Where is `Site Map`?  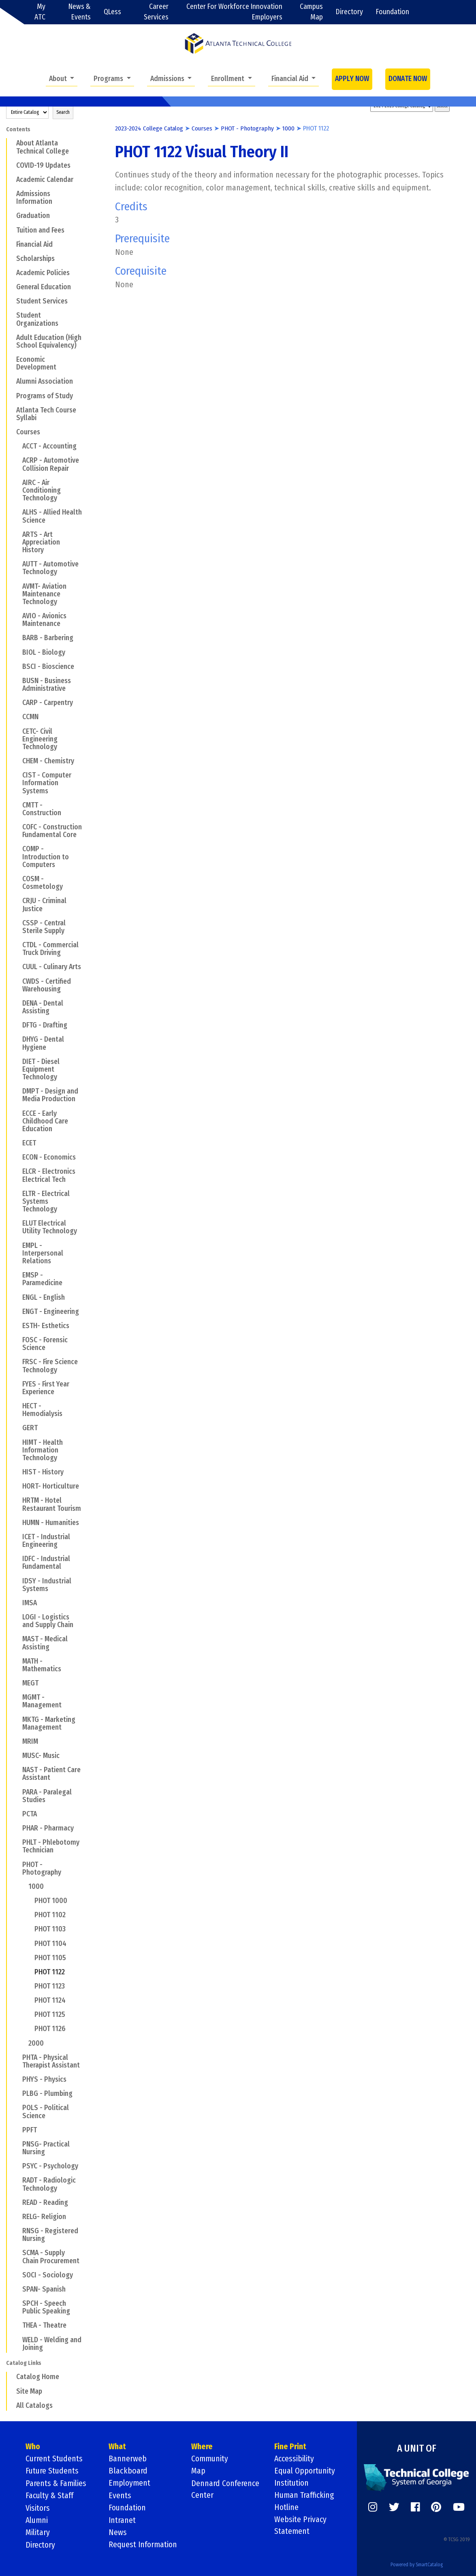
Site Map is located at coordinates (29, 2391).